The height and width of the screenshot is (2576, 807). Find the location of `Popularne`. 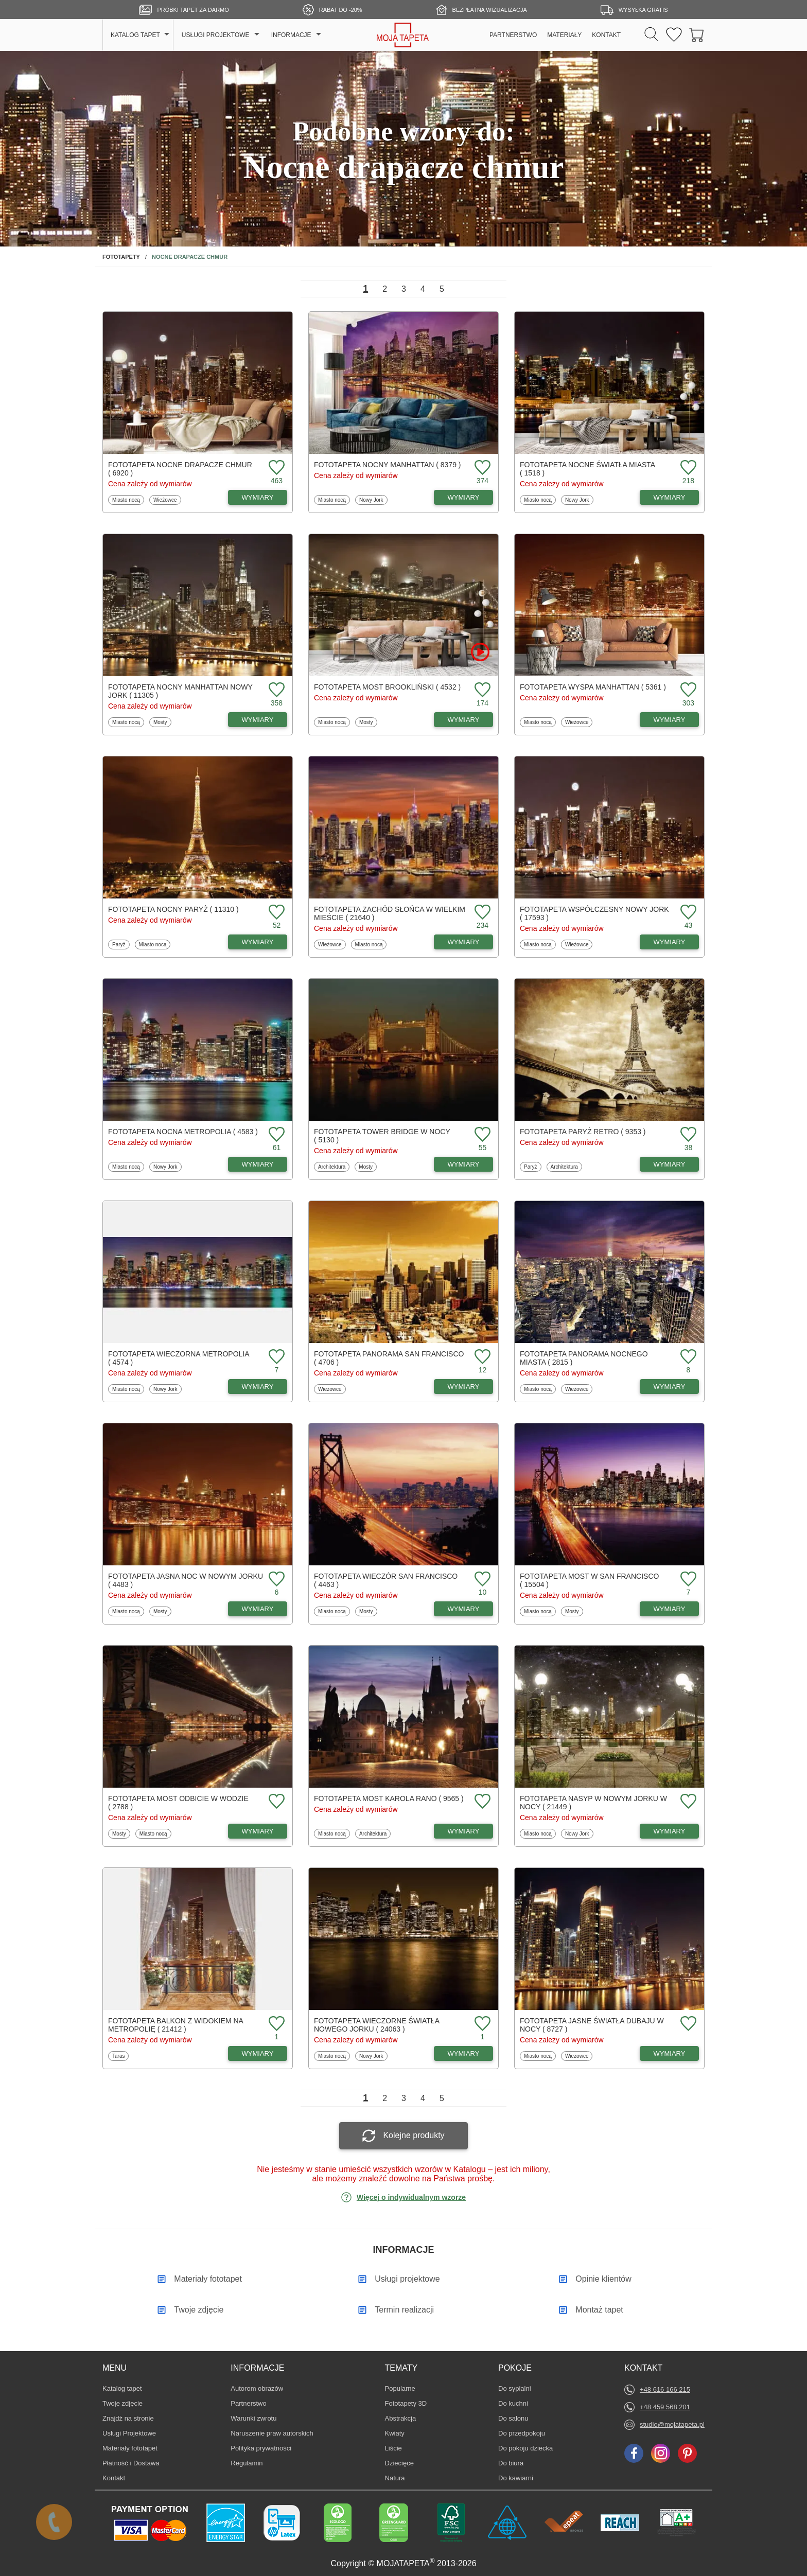

Popularne is located at coordinates (400, 2388).